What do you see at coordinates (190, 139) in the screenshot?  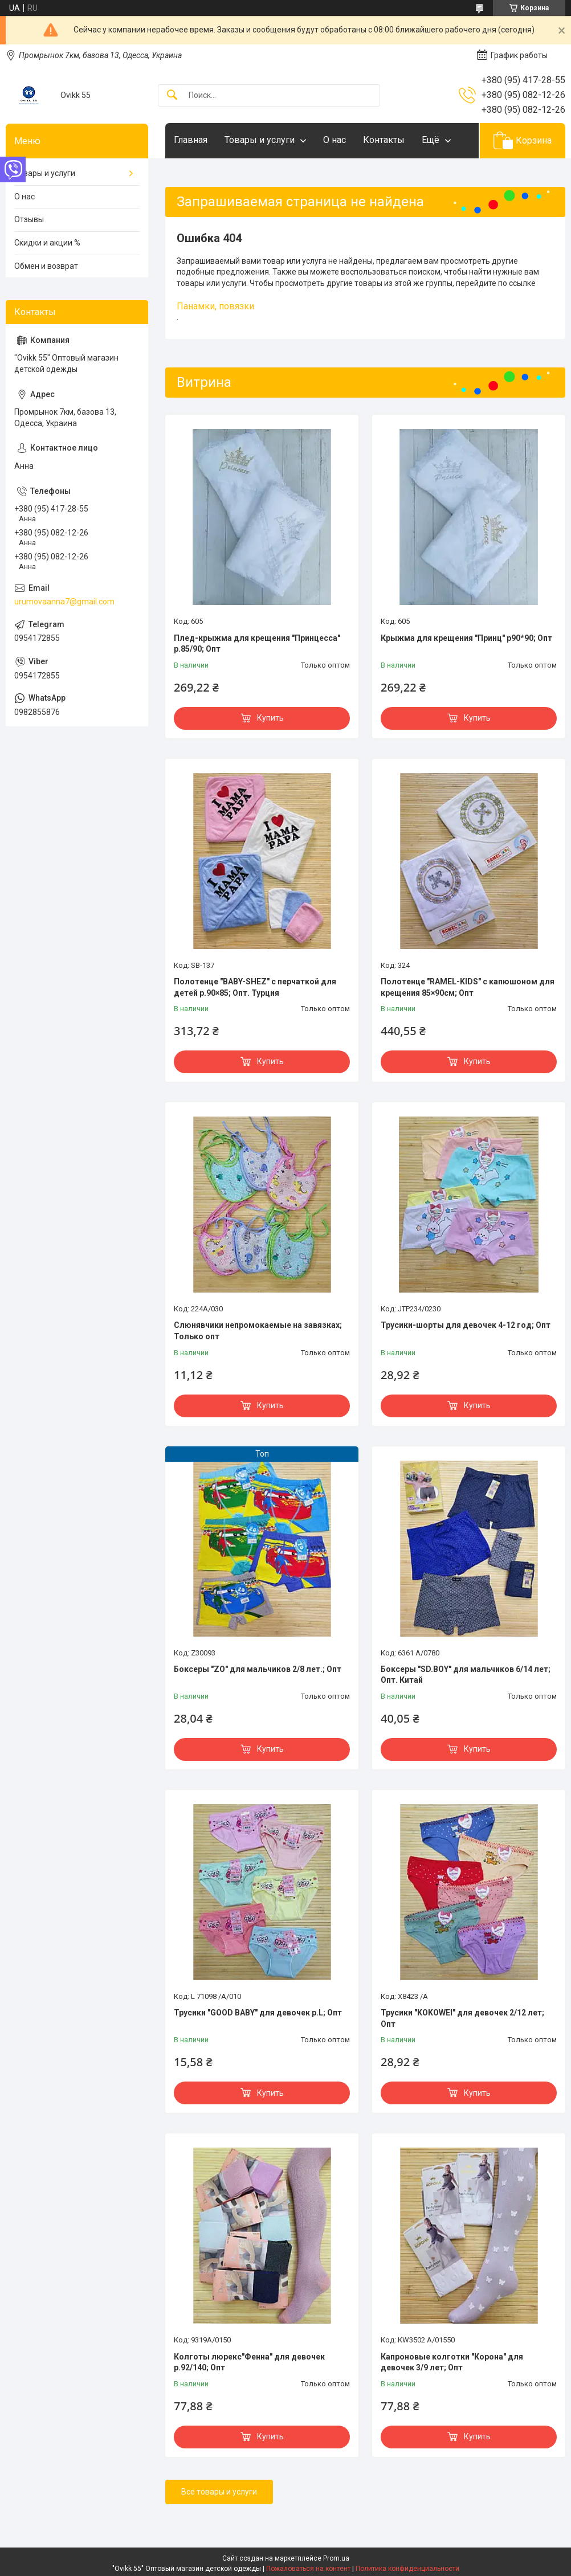 I see `Главная` at bounding box center [190, 139].